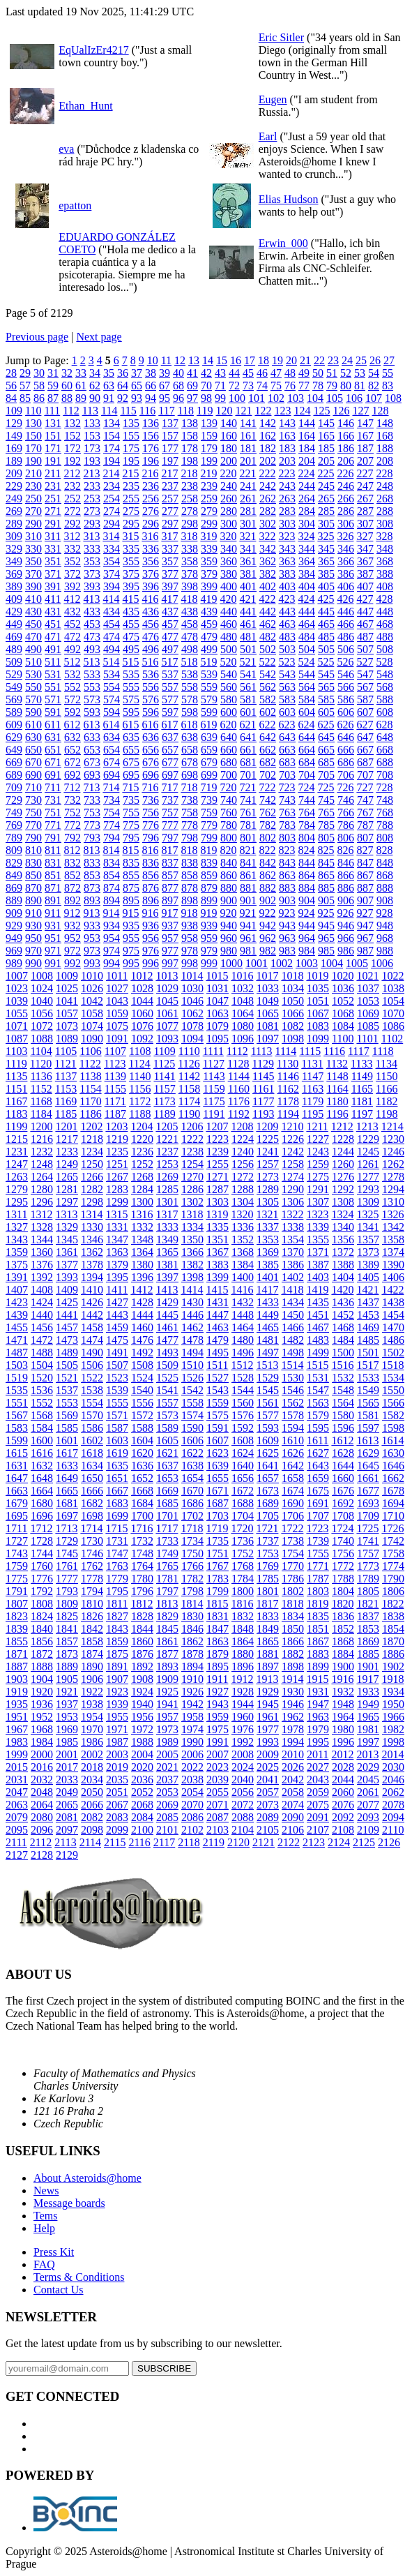  What do you see at coordinates (53, 863) in the screenshot?
I see `831` at bounding box center [53, 863].